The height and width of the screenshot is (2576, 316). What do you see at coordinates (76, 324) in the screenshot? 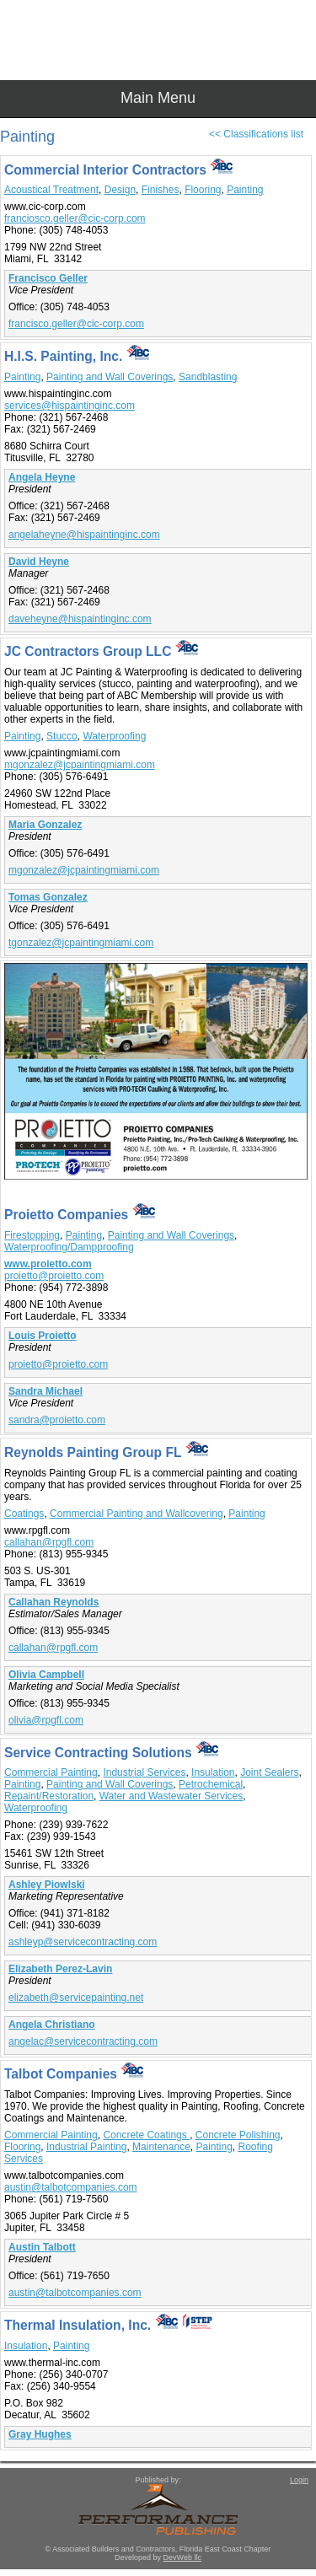
I see `francisco.geller@cic-corp.com` at bounding box center [76, 324].